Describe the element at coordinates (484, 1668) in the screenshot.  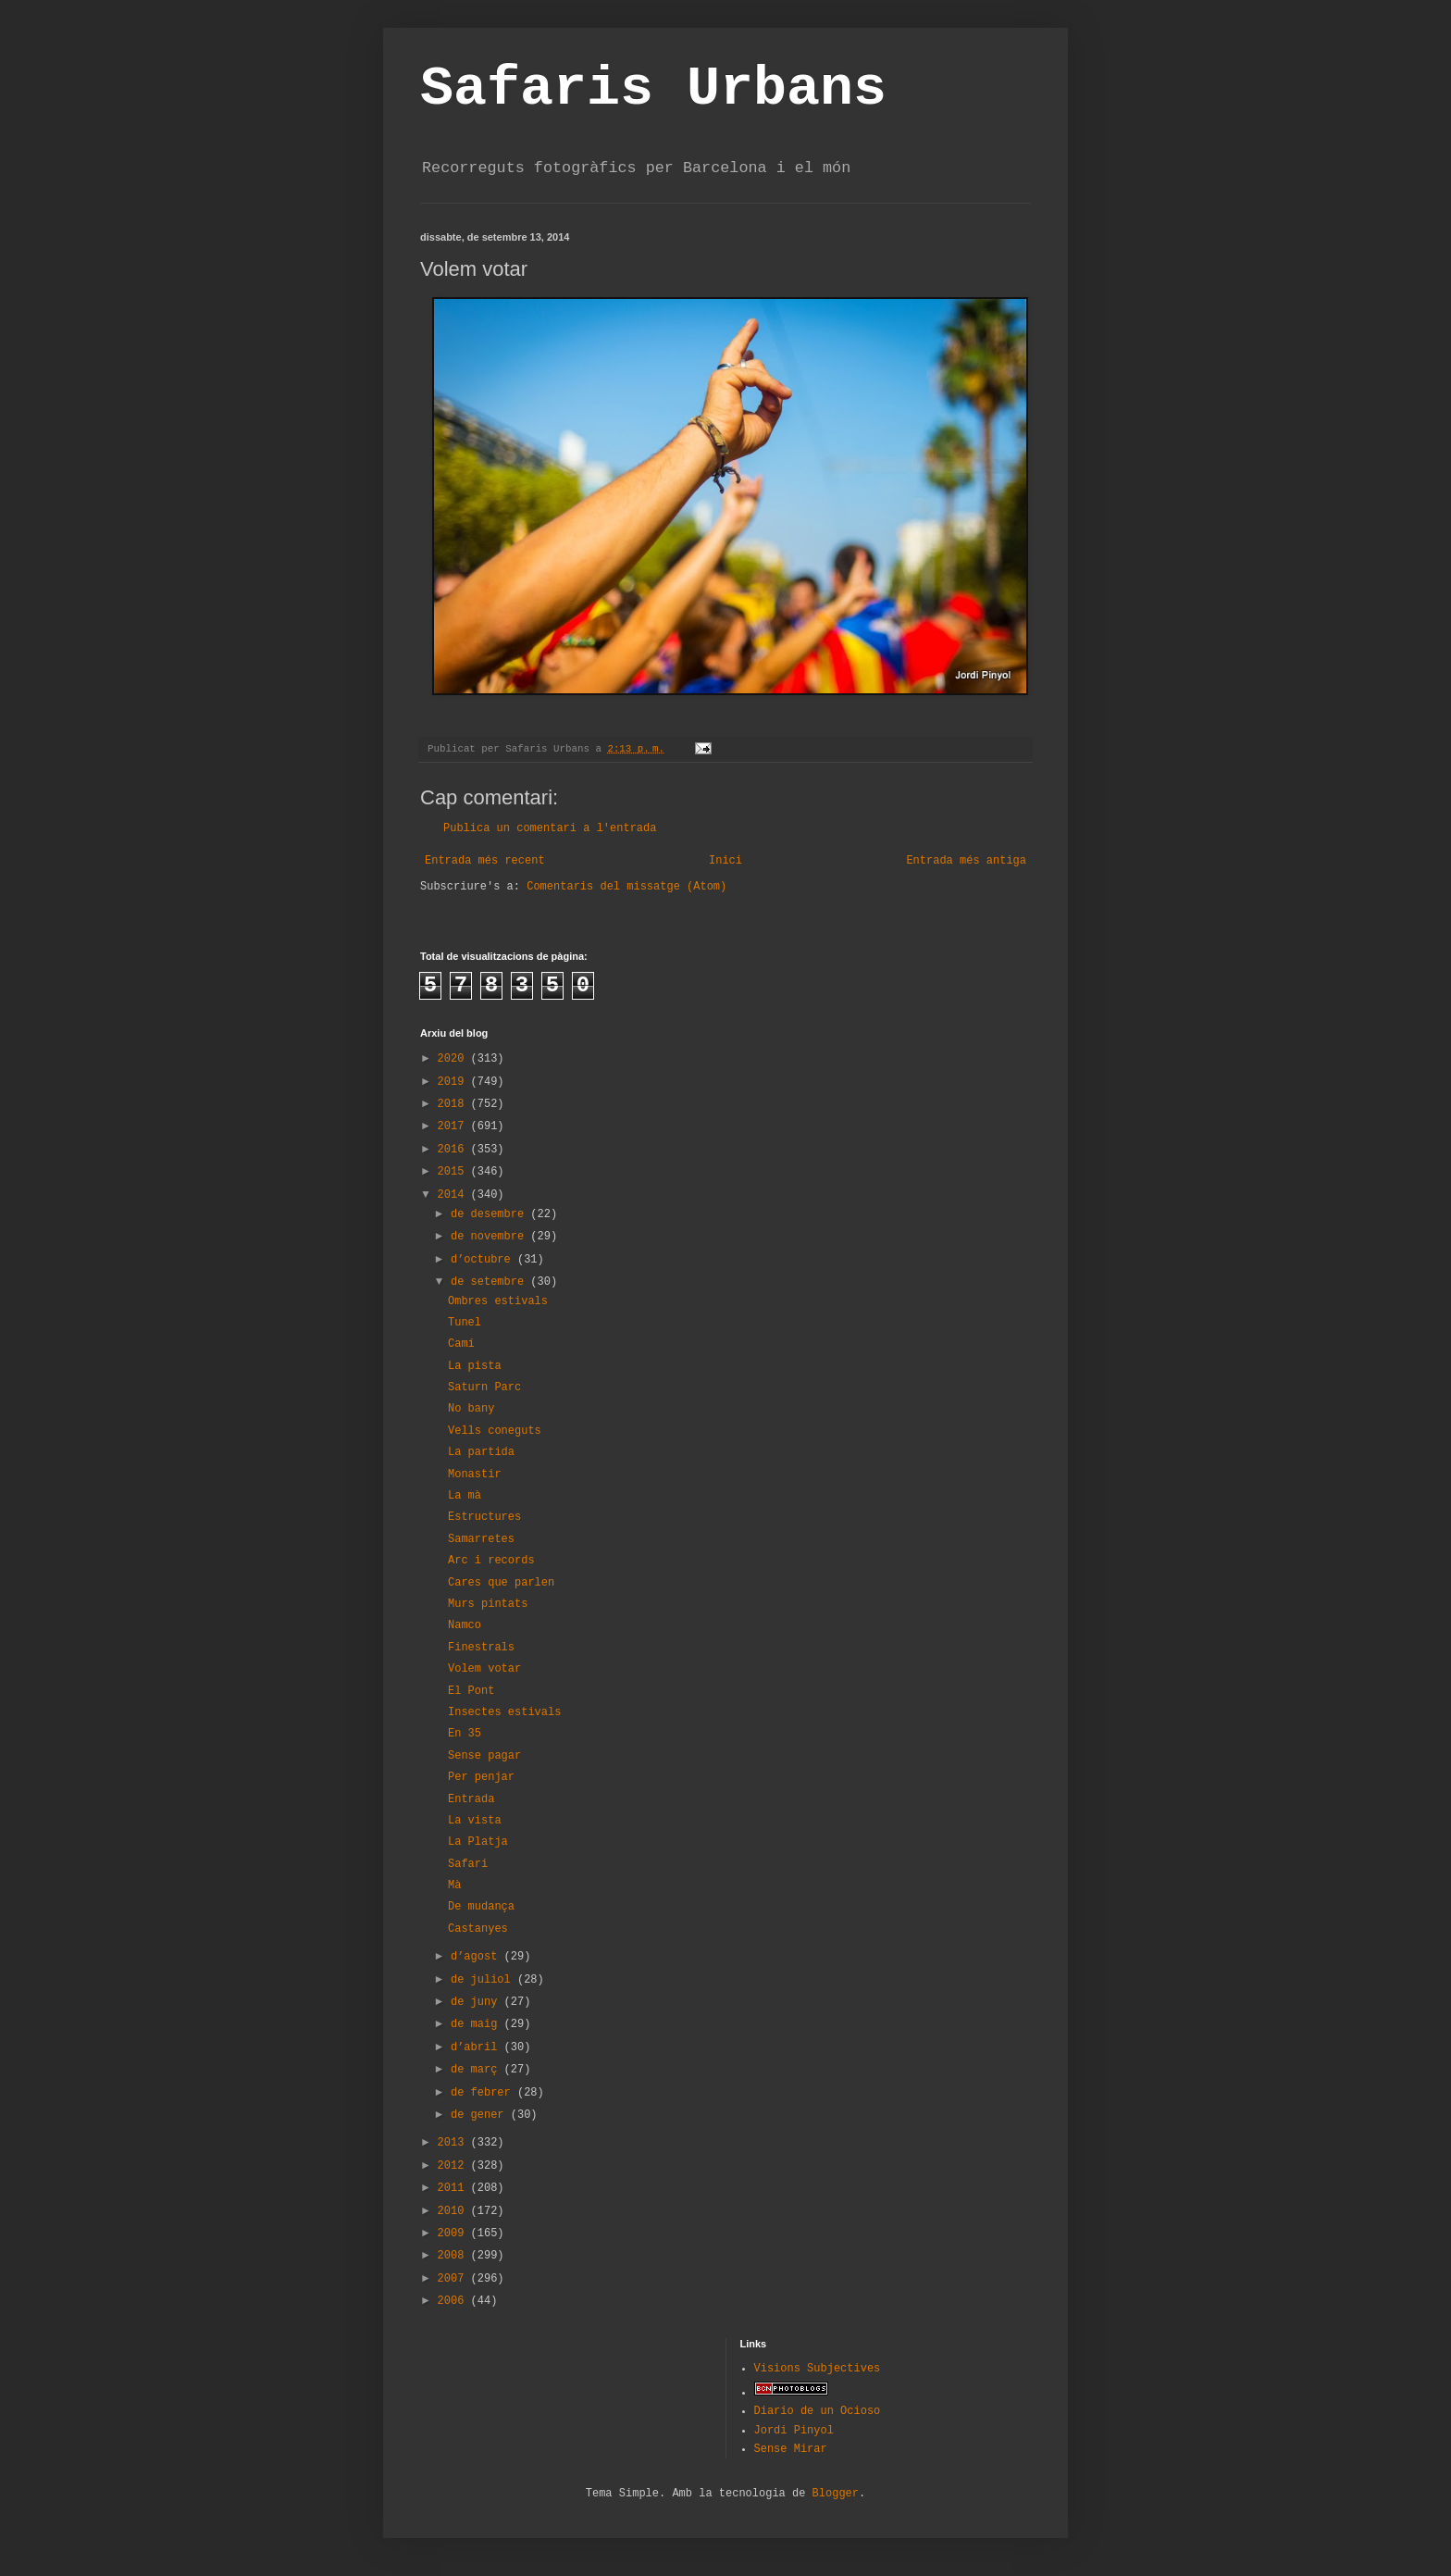
I see `Volem votar` at that location.